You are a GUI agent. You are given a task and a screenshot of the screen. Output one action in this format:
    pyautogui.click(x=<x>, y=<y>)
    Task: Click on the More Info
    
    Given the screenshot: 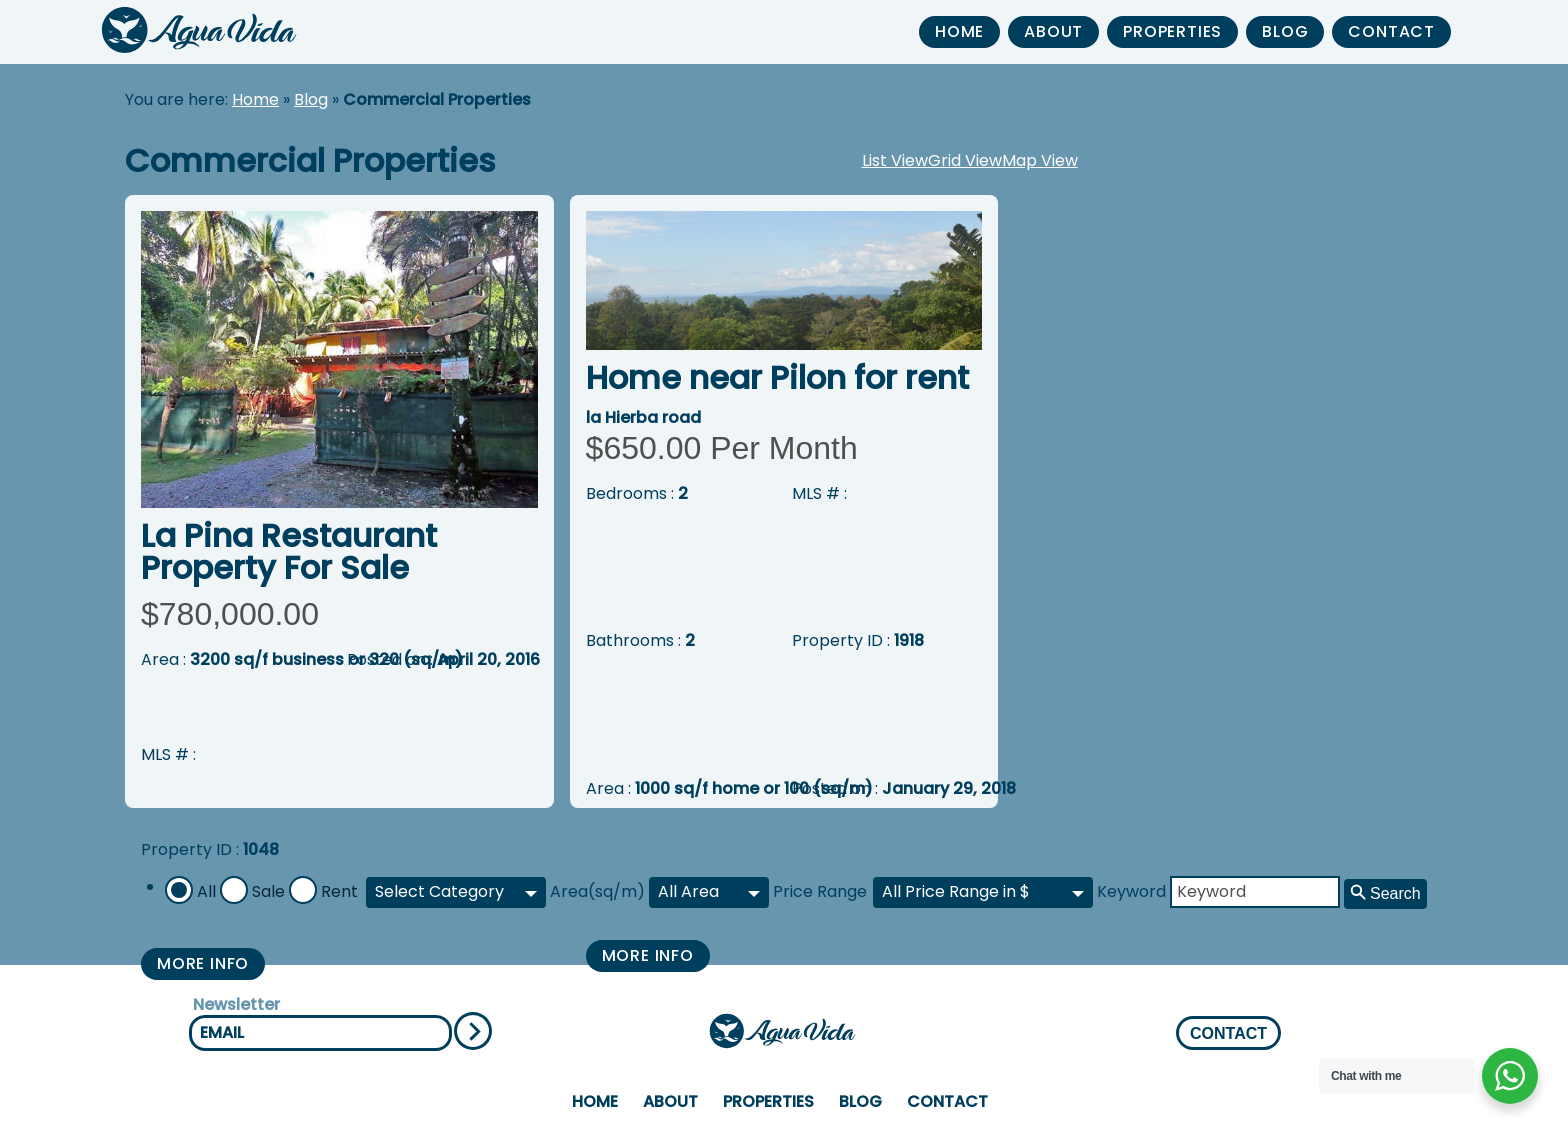 What is the action you would take?
    pyautogui.click(x=203, y=963)
    